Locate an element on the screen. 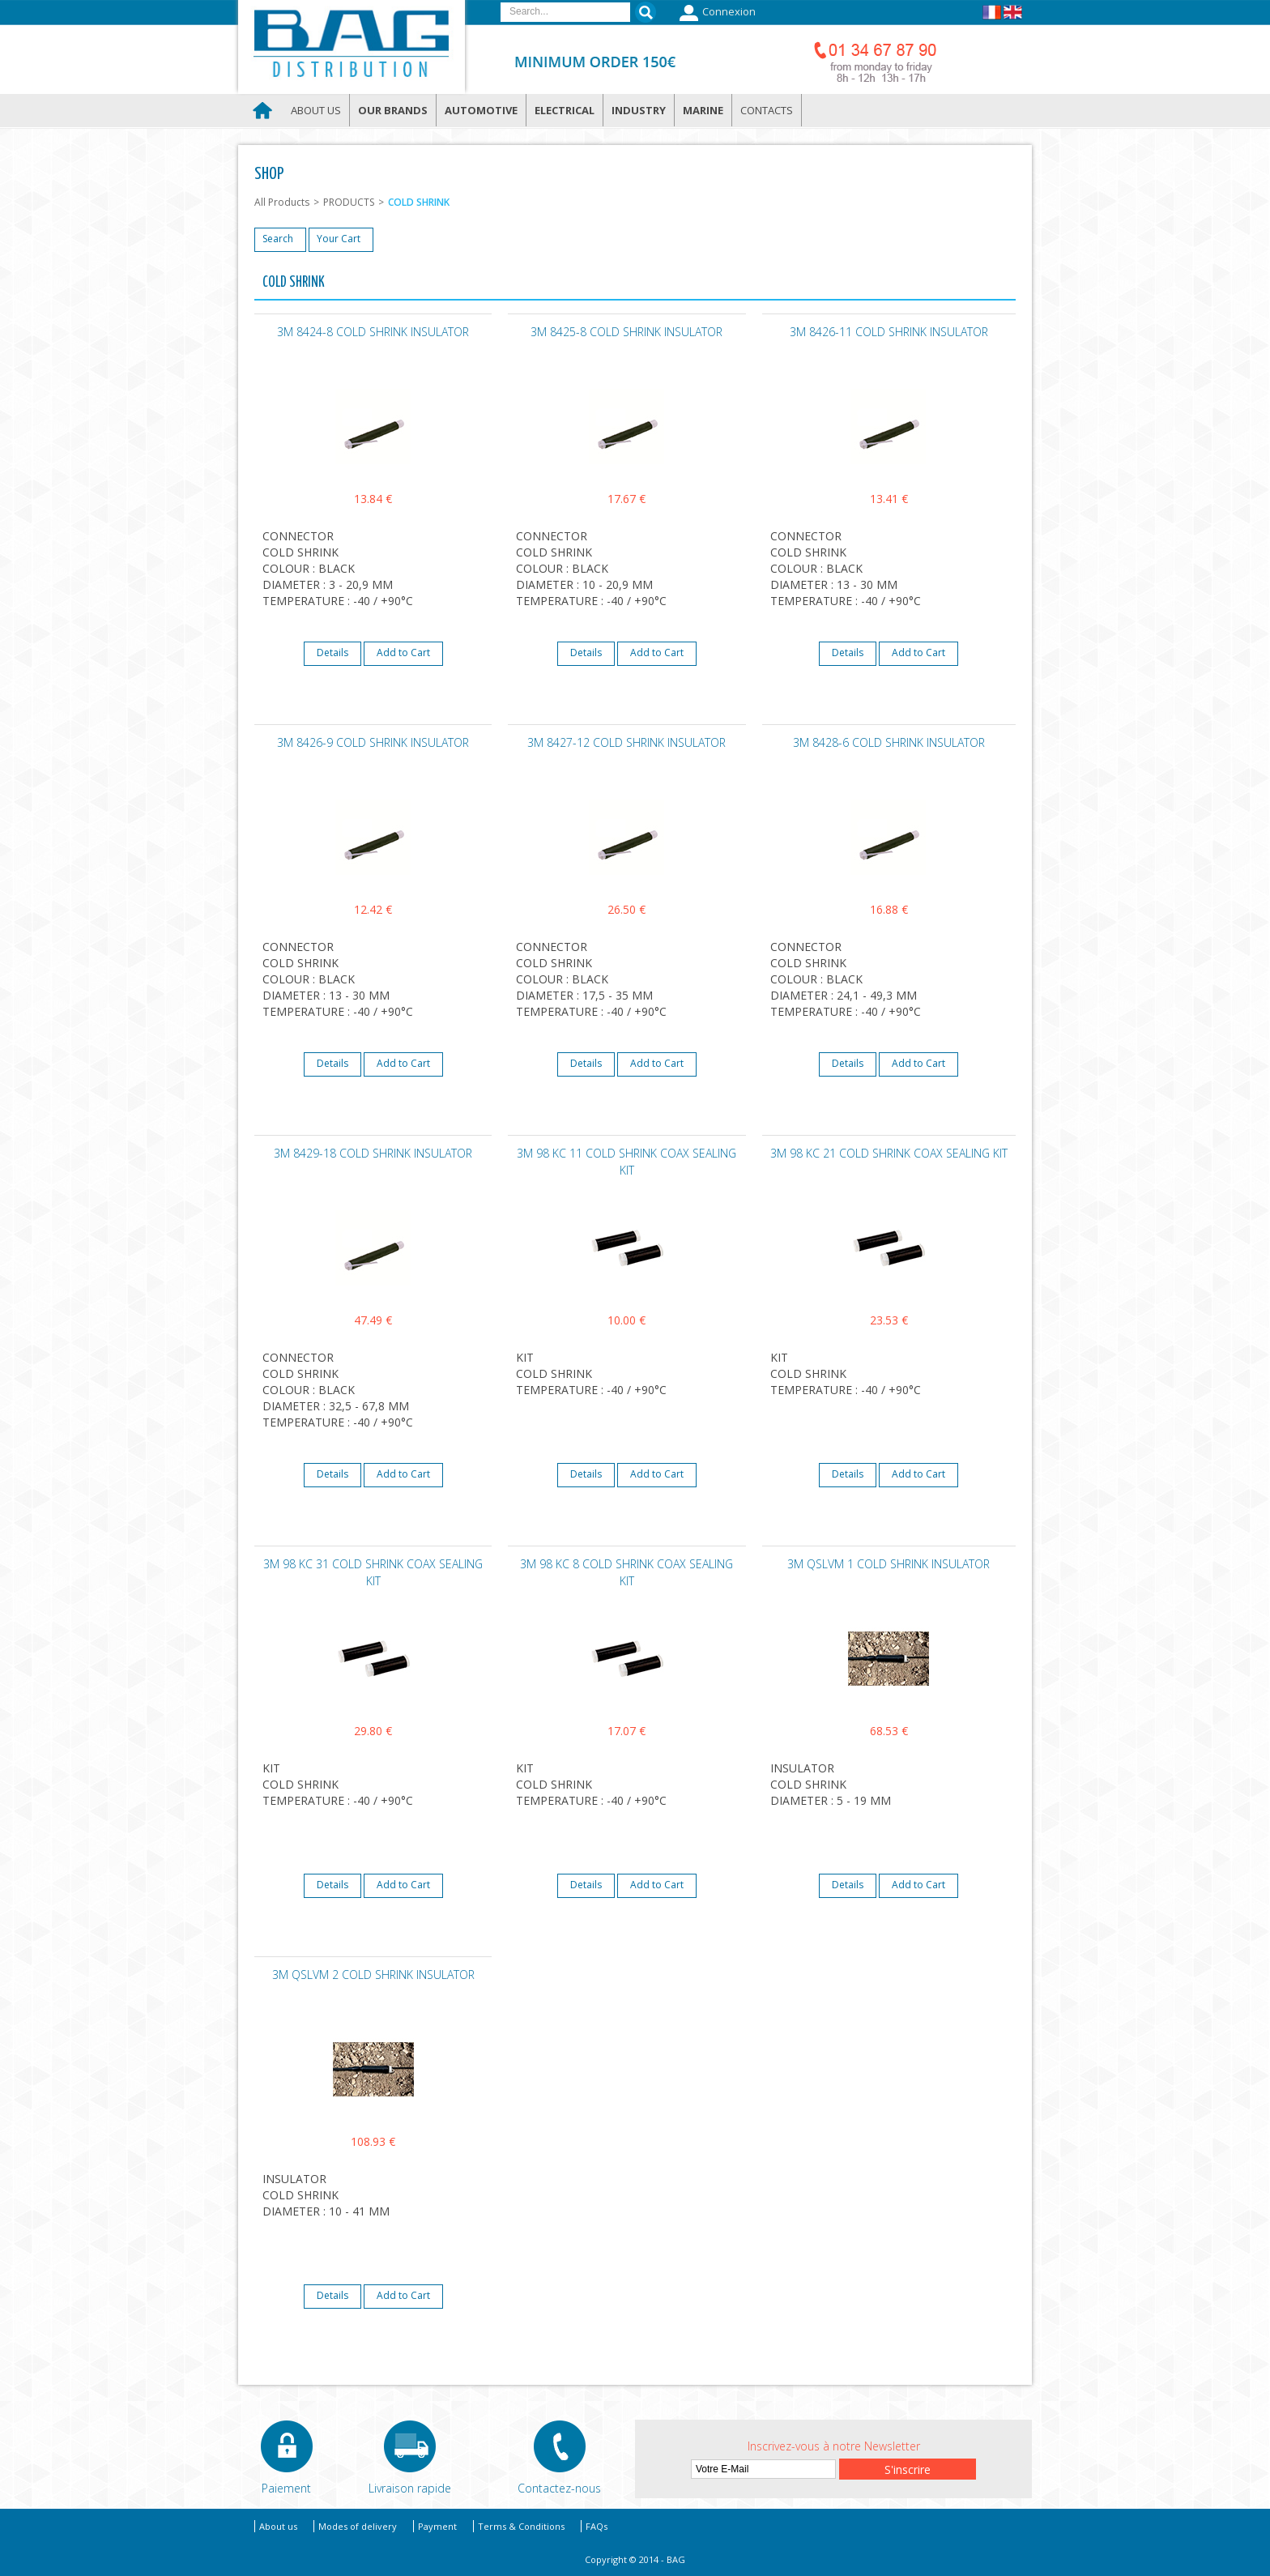 This screenshot has height=2576, width=1270. Automotive is located at coordinates (481, 110).